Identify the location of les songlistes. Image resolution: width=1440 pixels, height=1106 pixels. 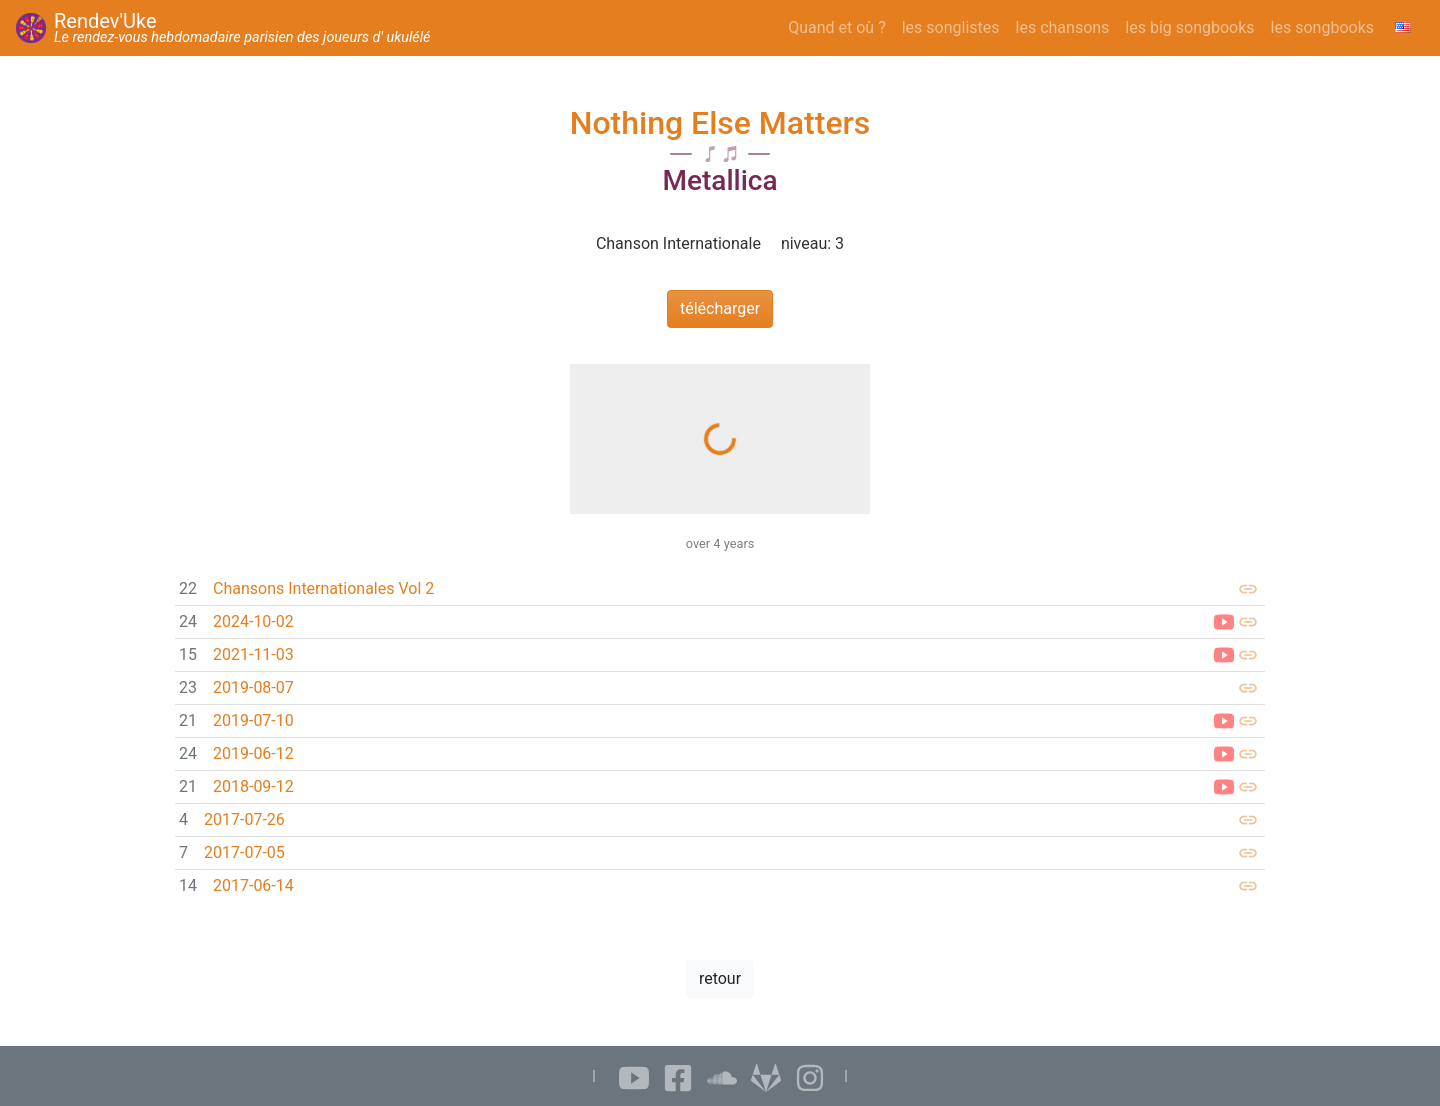
(951, 27).